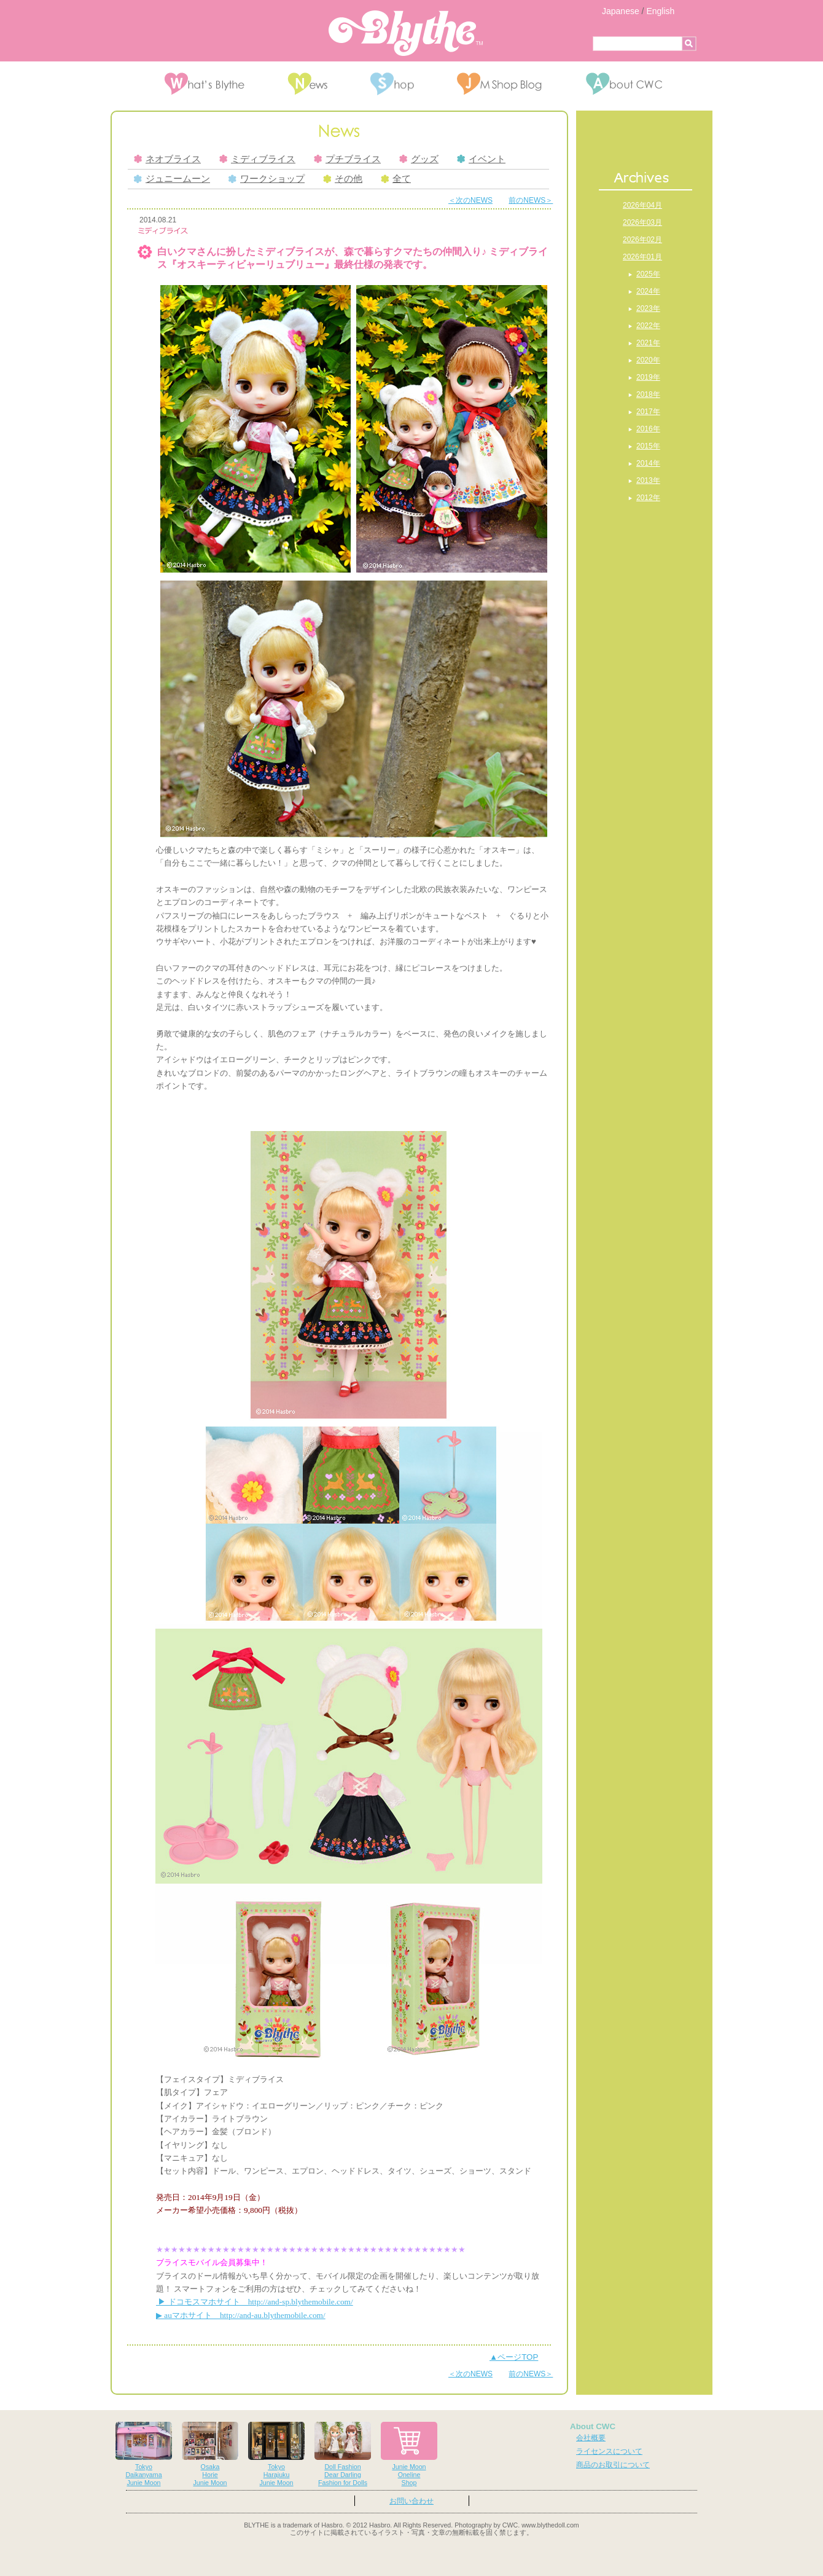 Image resolution: width=823 pixels, height=2576 pixels. Describe the element at coordinates (648, 446) in the screenshot. I see `2015年` at that location.